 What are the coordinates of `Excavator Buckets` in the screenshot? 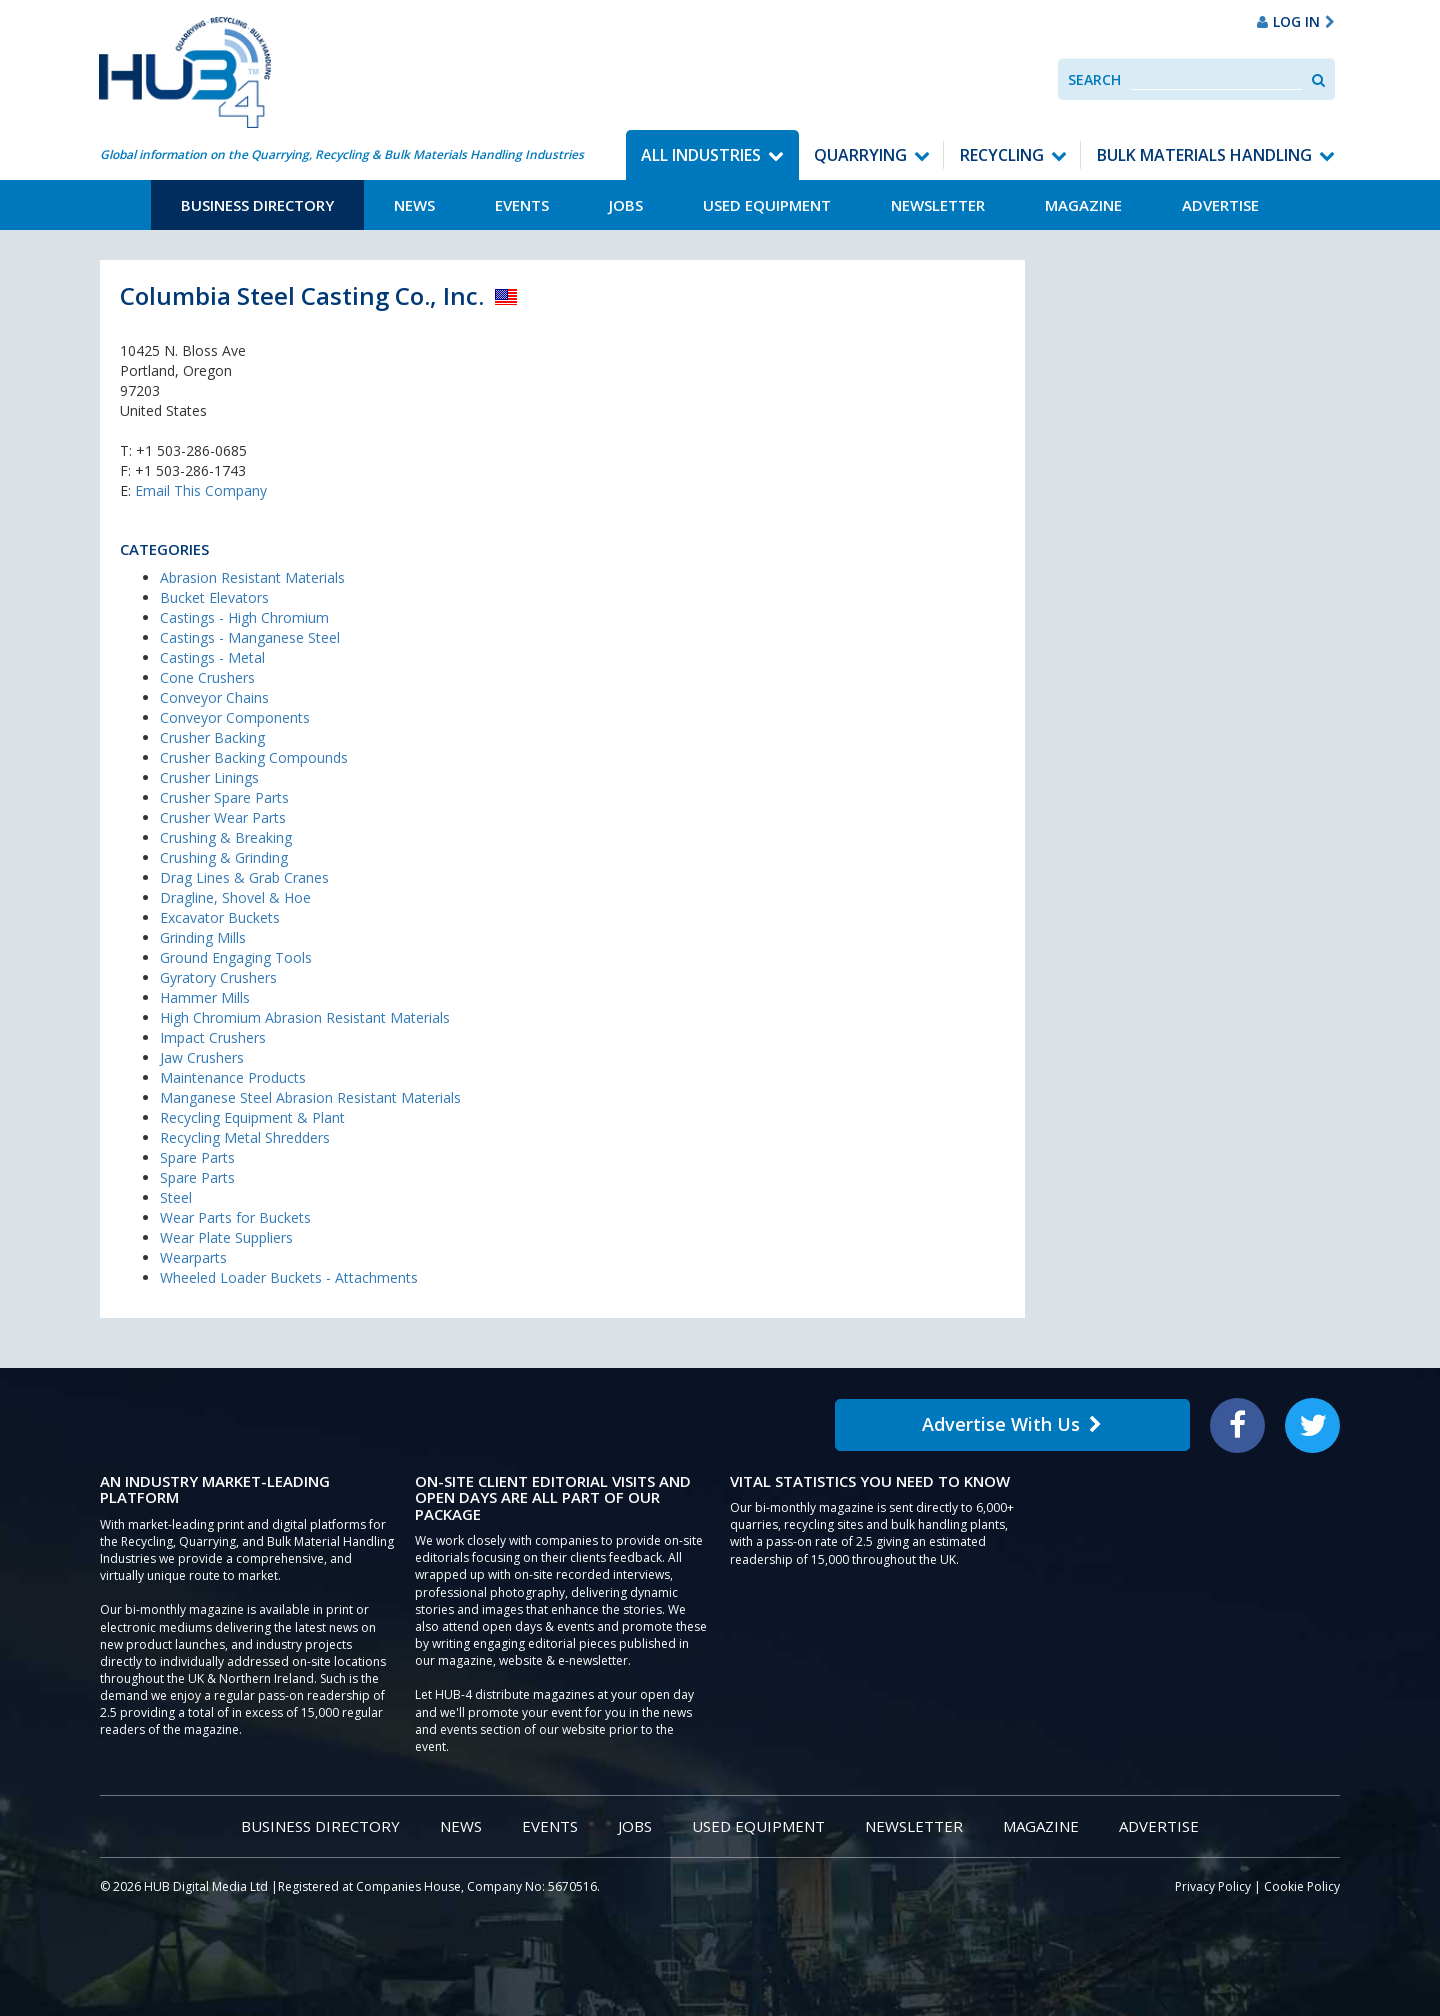 It's located at (220, 917).